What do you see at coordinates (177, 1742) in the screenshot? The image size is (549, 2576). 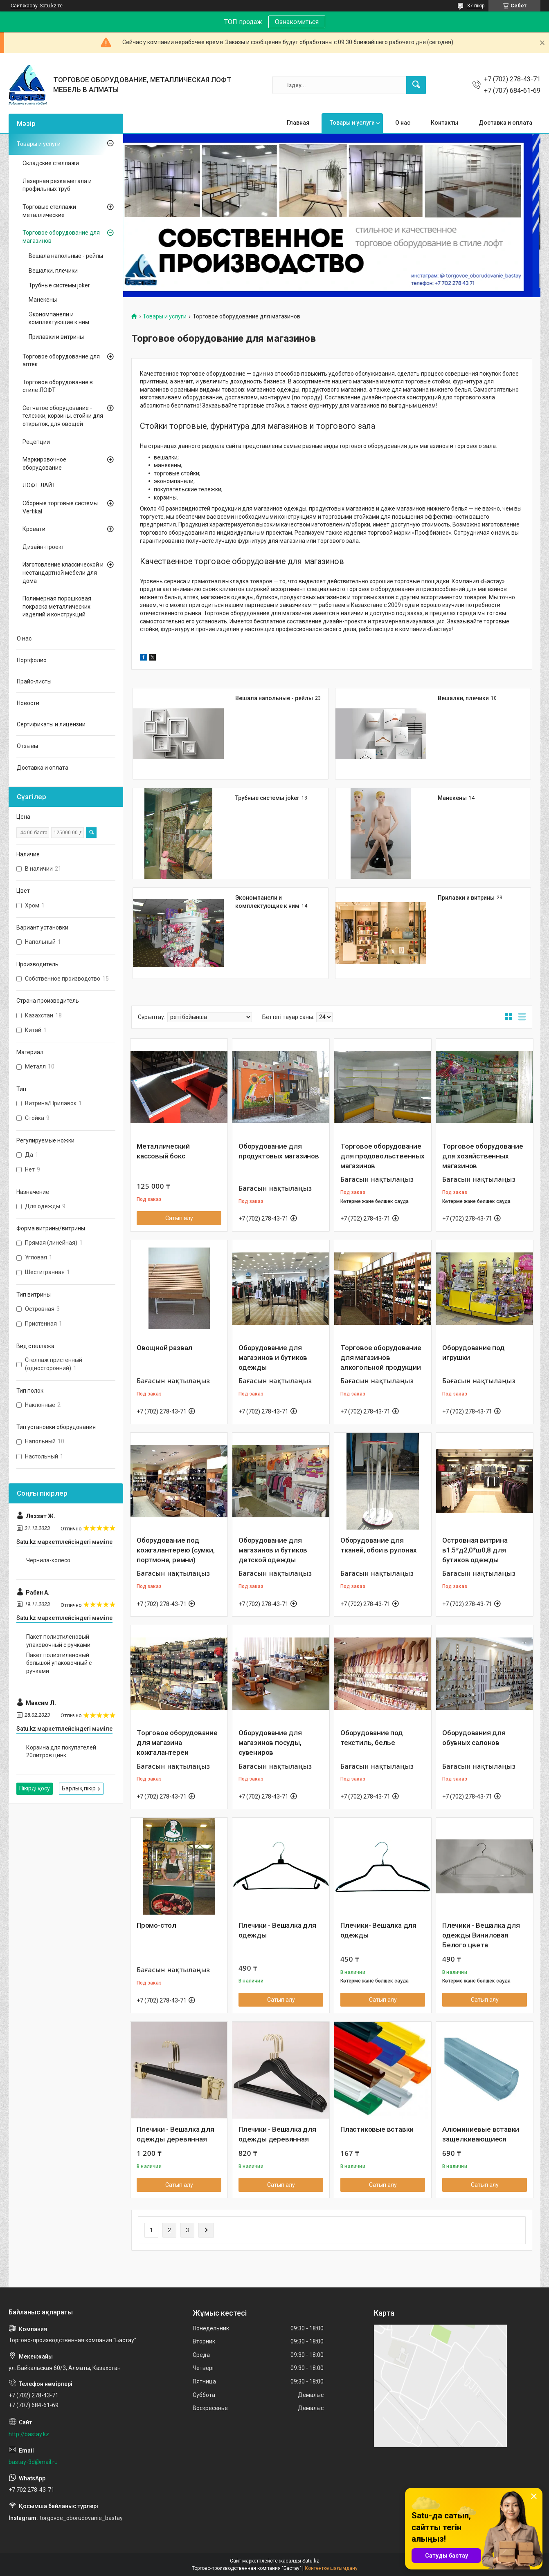 I see `Торговое оборудование для магазина кожгалантереи` at bounding box center [177, 1742].